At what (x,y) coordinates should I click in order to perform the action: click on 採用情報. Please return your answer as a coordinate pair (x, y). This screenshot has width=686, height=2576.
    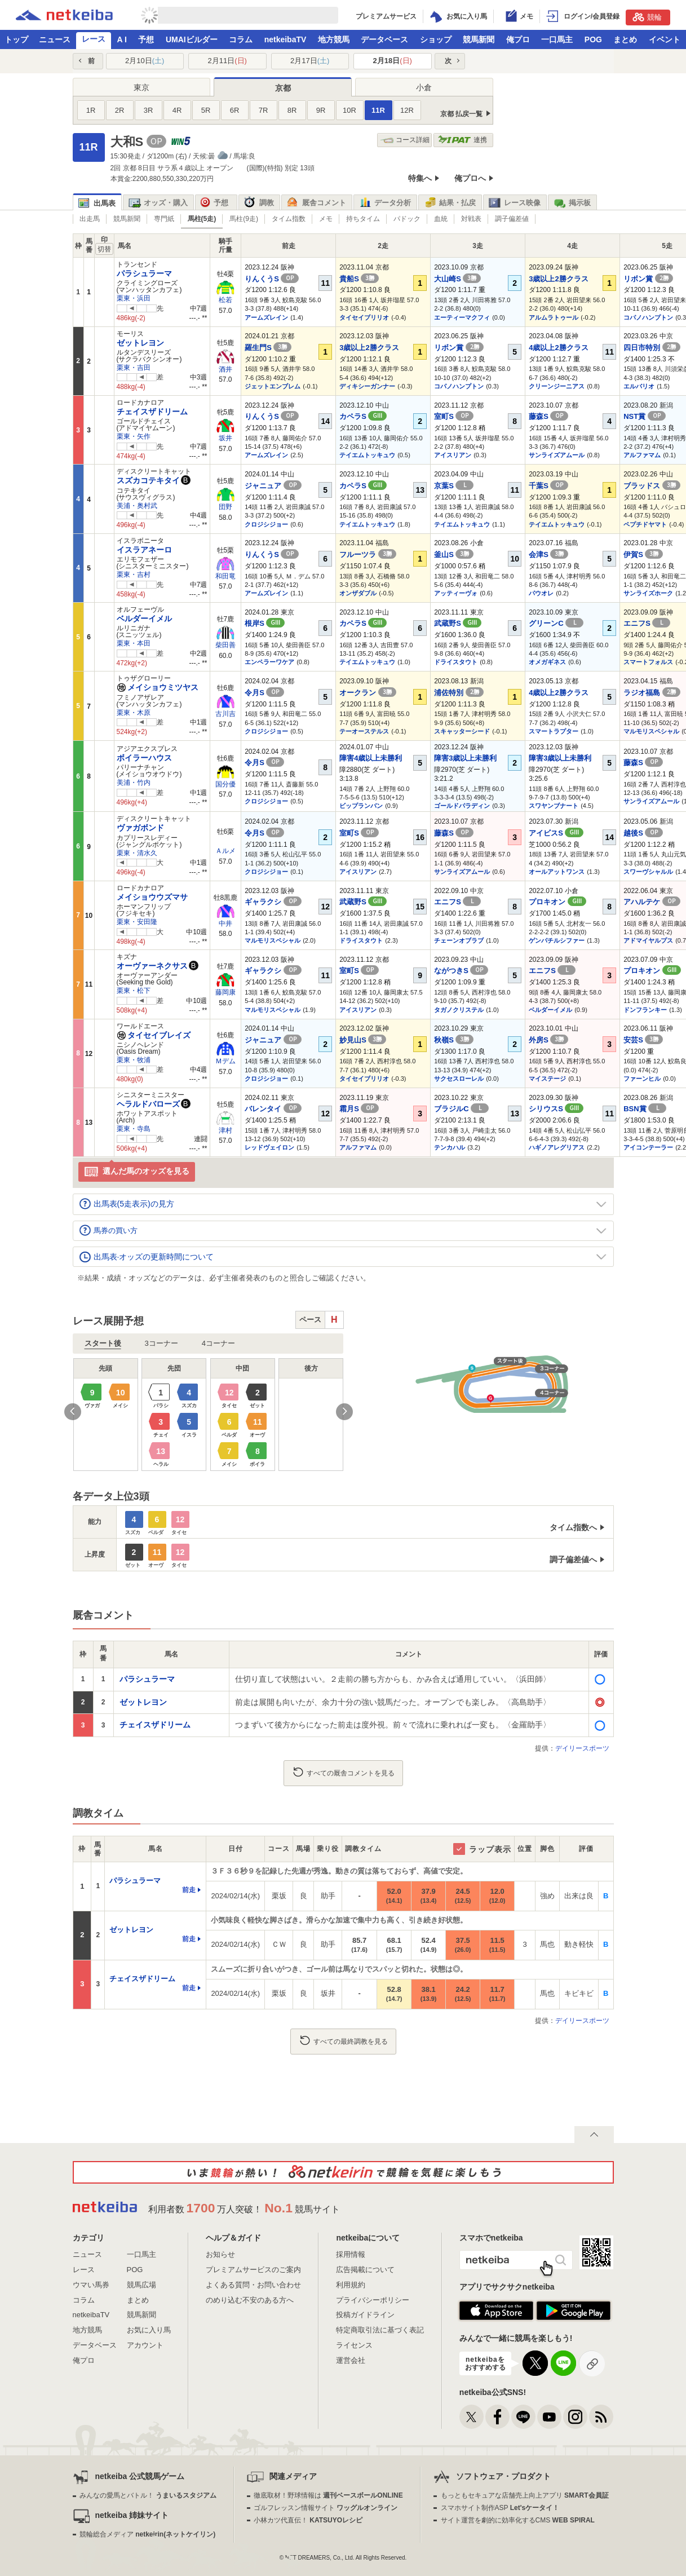
    Looking at the image, I should click on (350, 2254).